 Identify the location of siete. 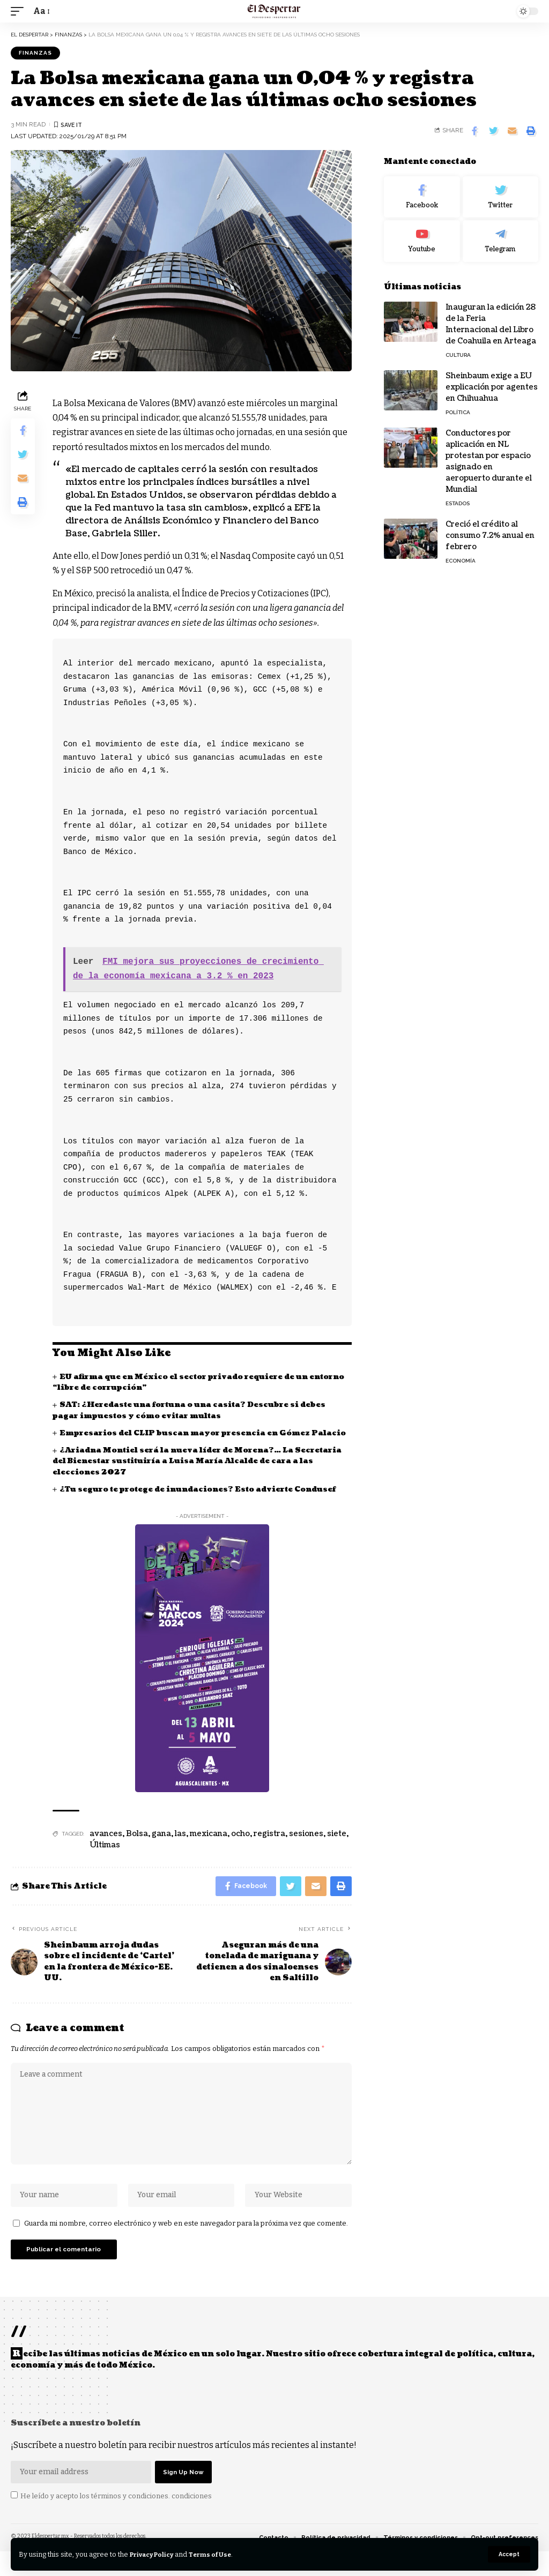
(336, 1845).